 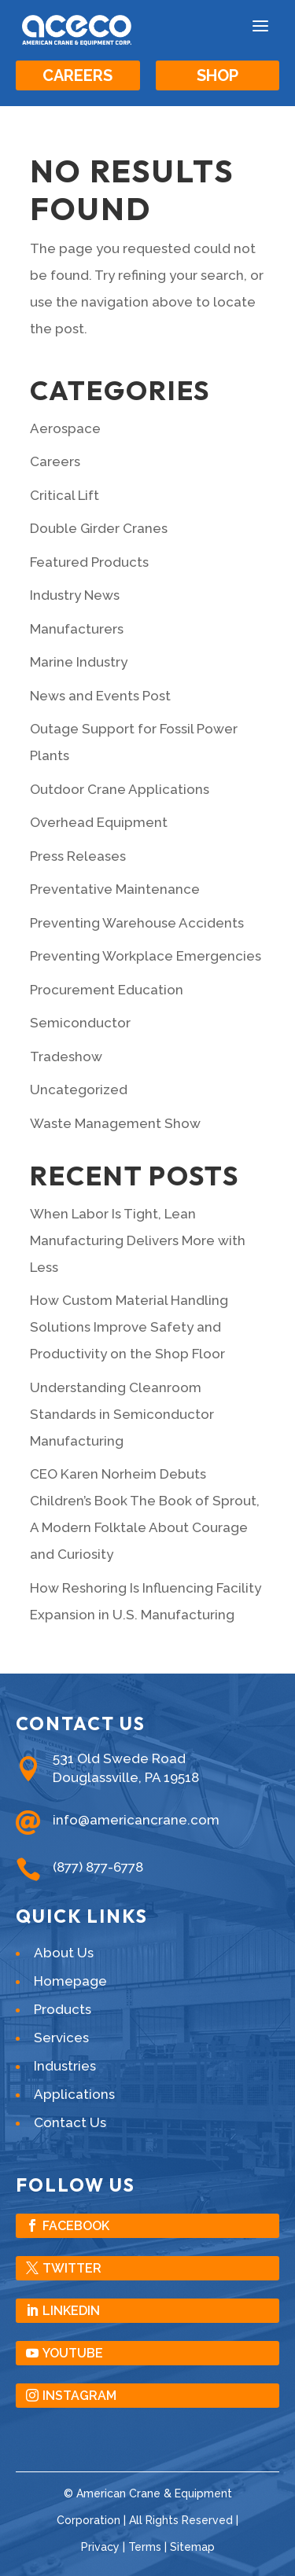 What do you see at coordinates (217, 75) in the screenshot?
I see `Shop` at bounding box center [217, 75].